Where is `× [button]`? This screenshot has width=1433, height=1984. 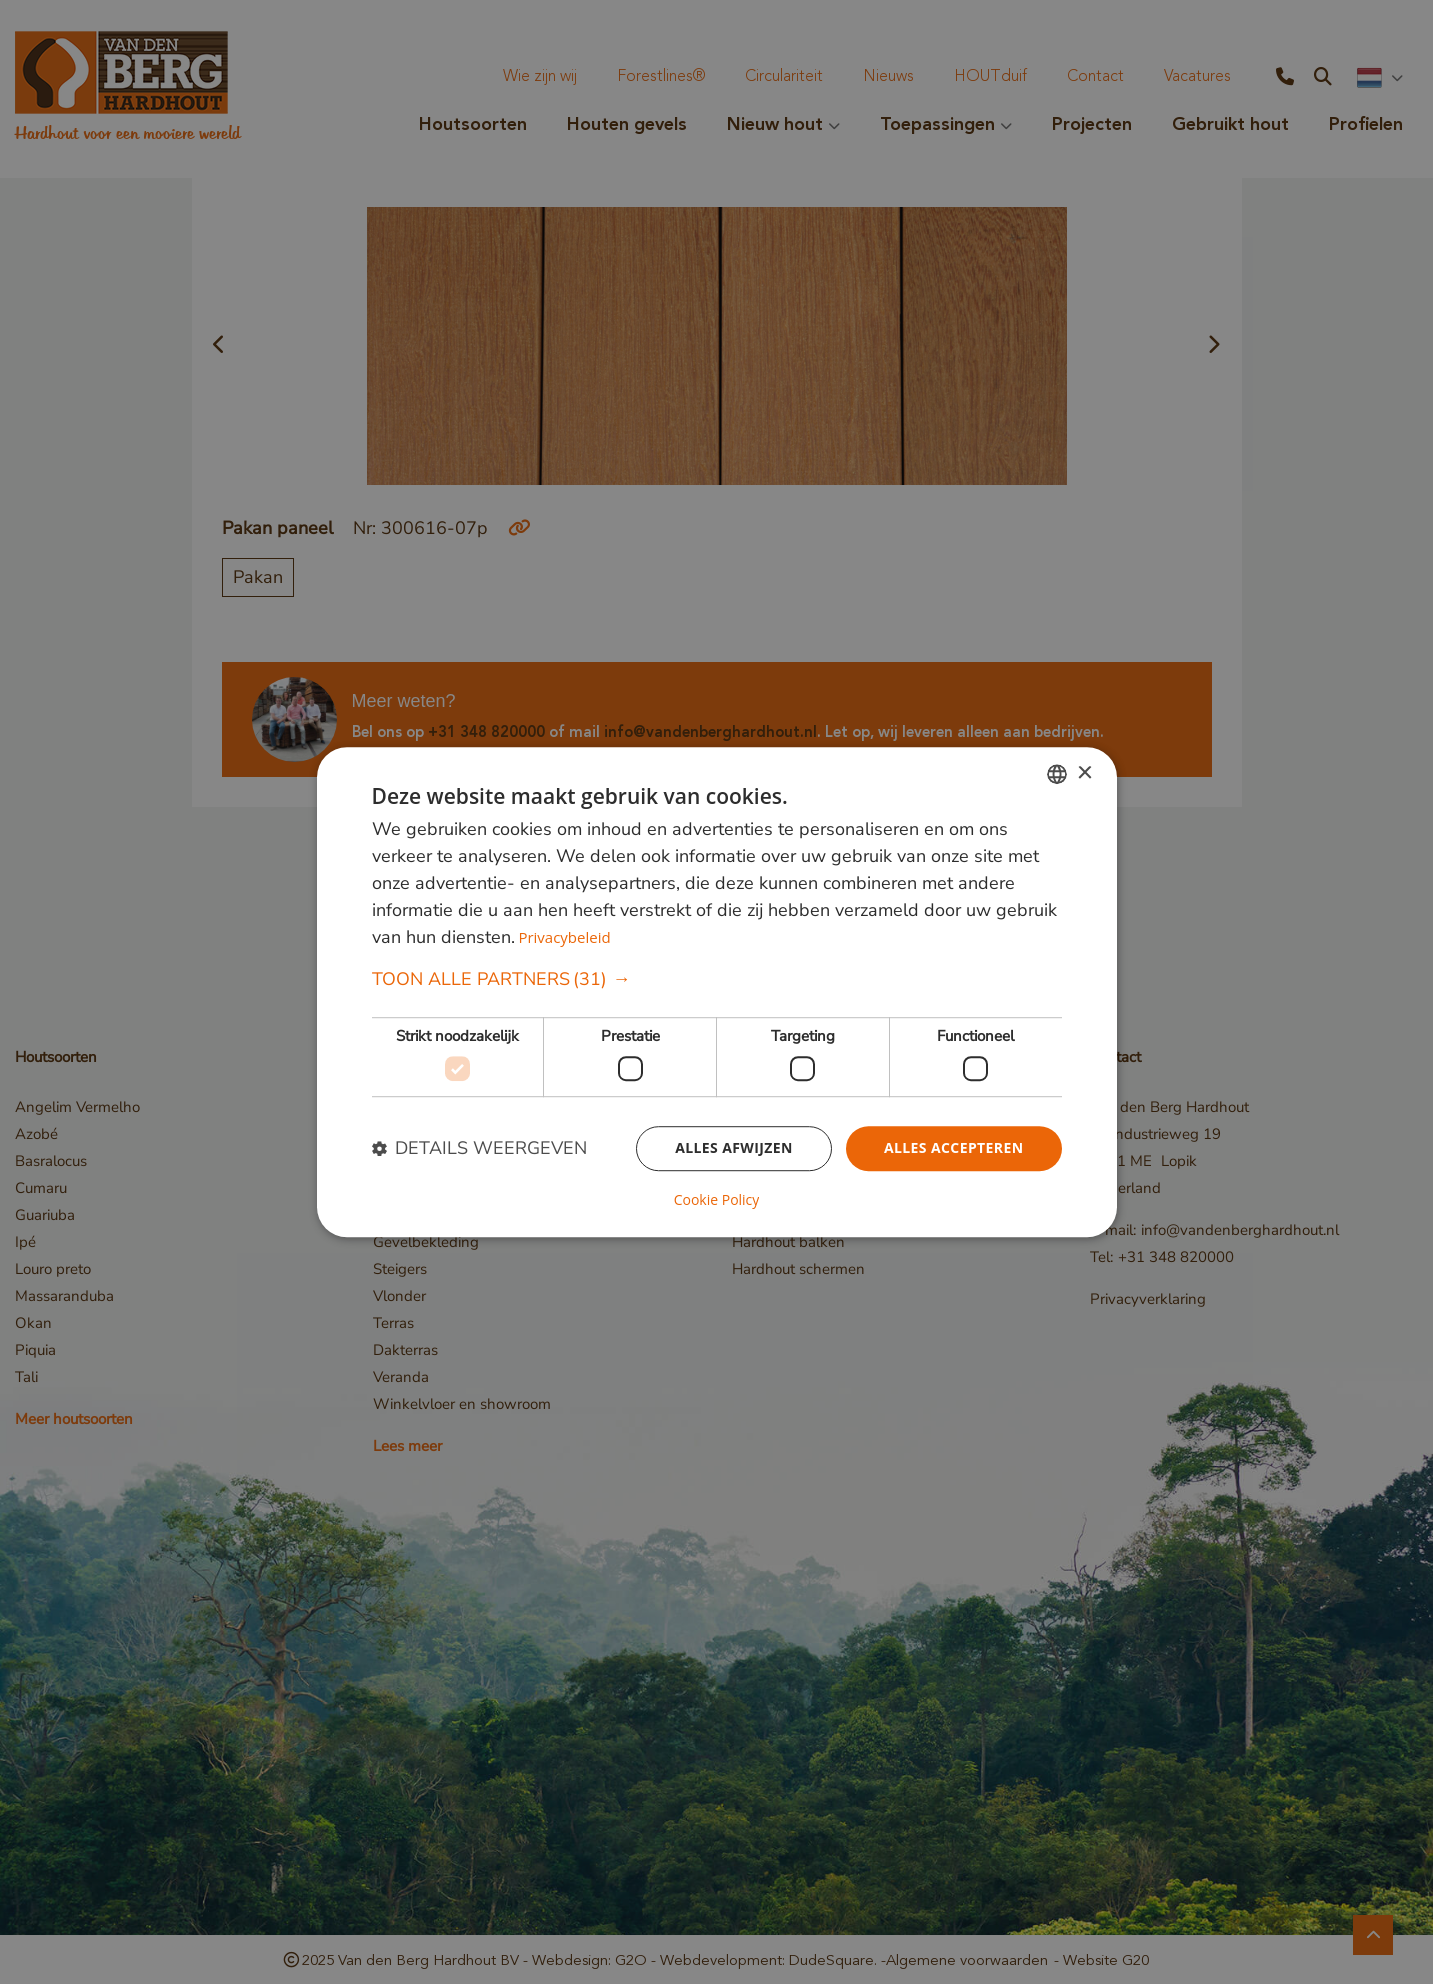 × [button] is located at coordinates (1084, 773).